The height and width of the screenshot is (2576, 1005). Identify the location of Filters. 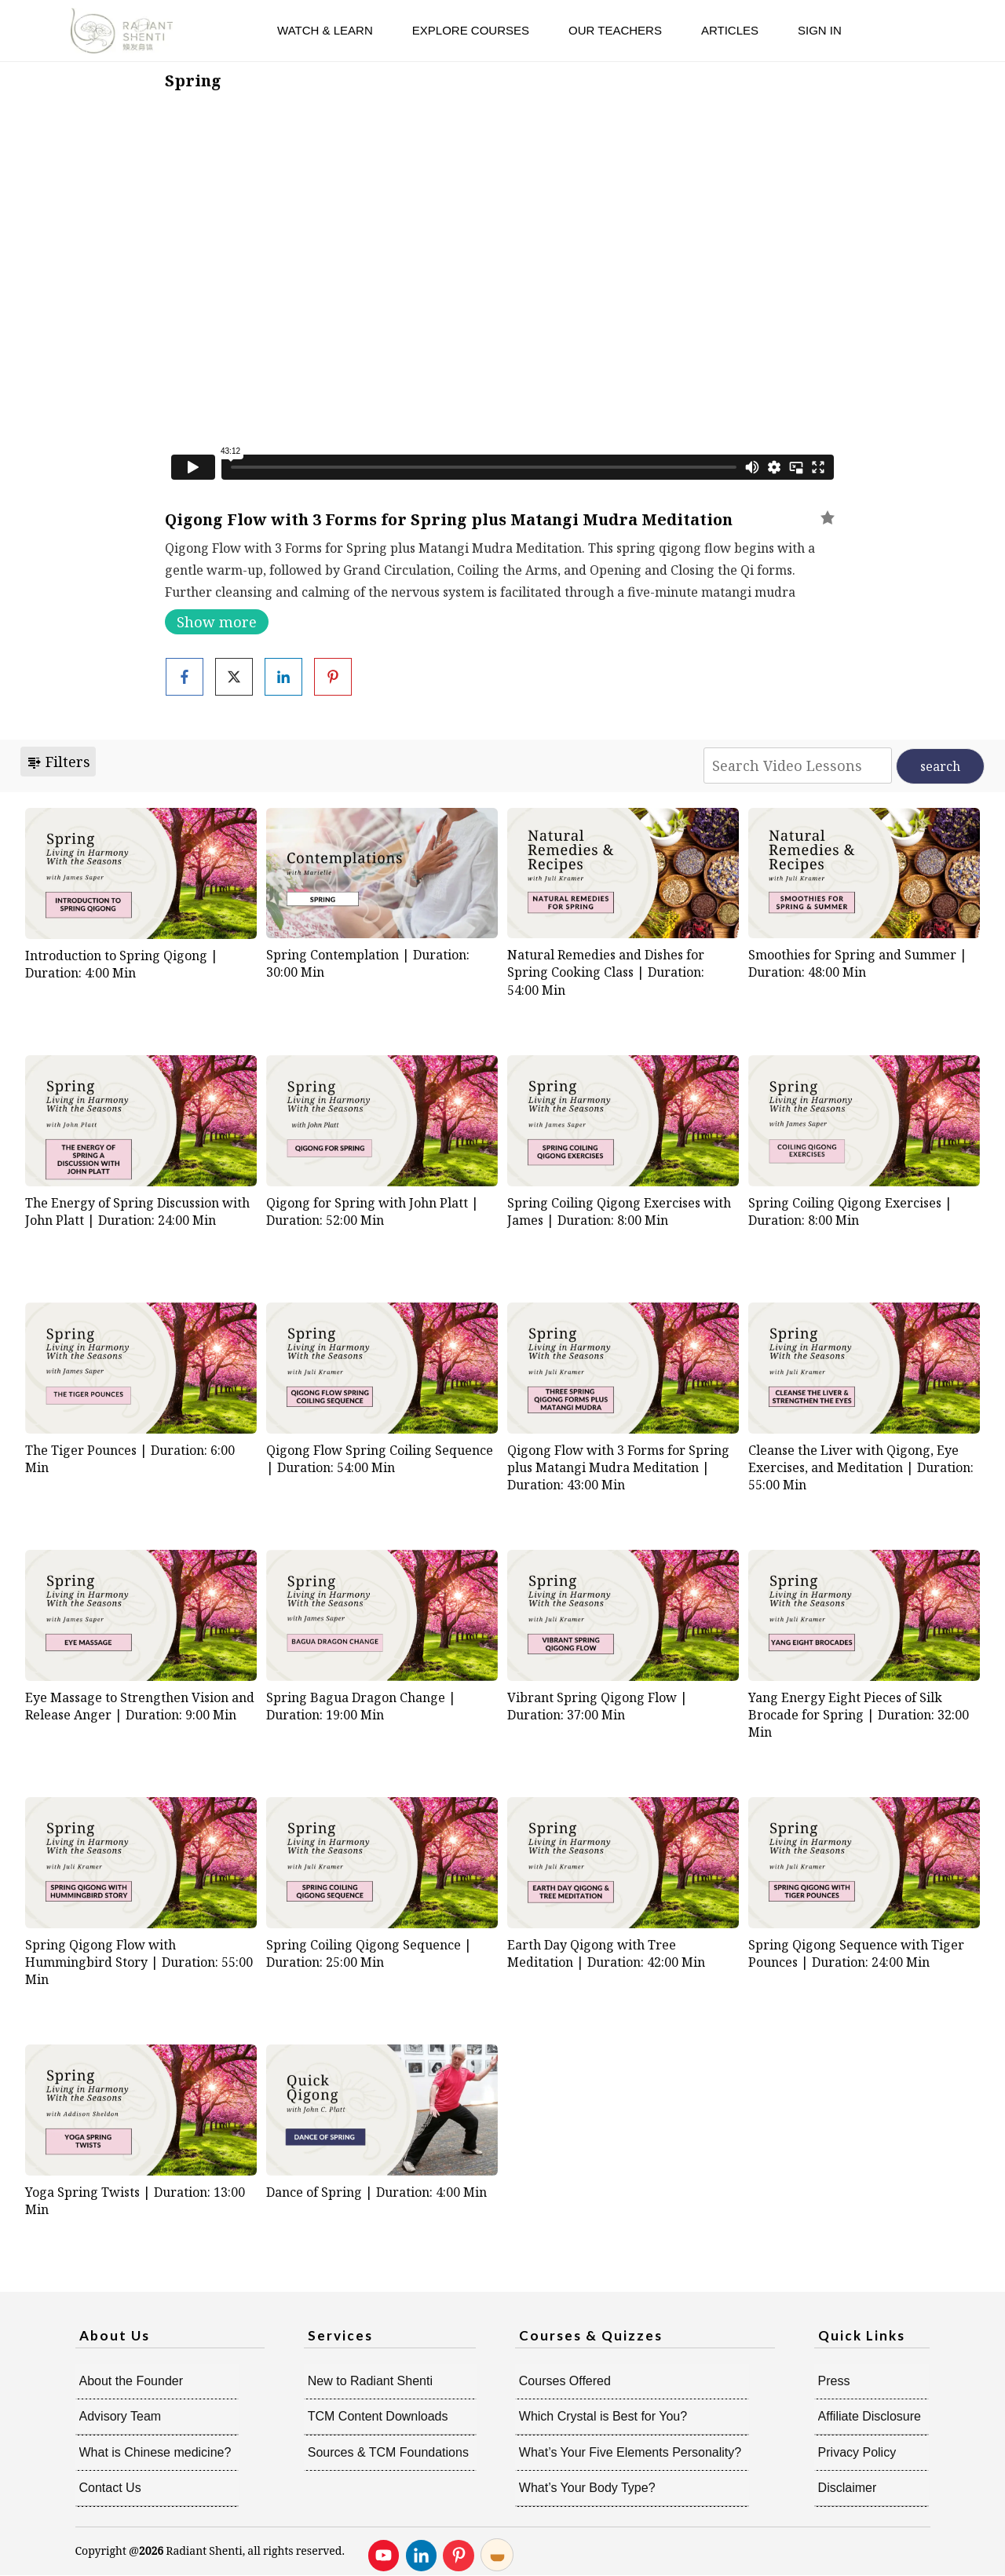
(58, 761).